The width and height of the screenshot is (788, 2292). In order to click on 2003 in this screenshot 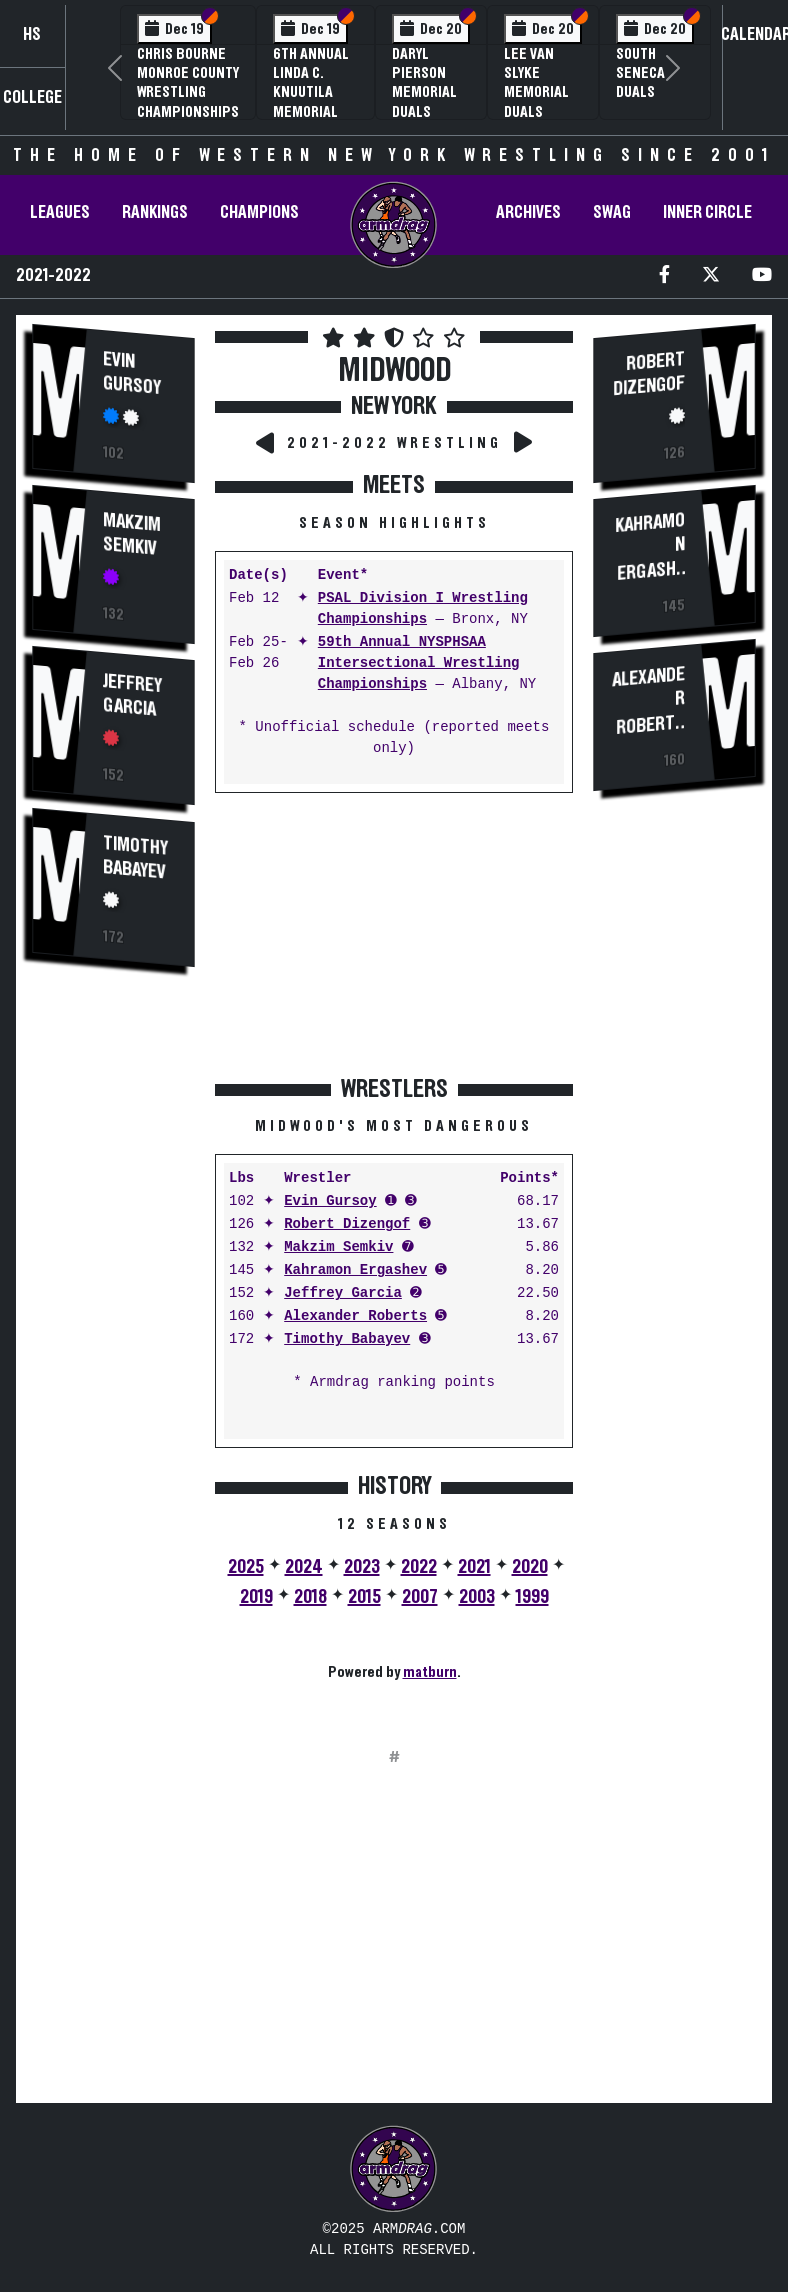, I will do `click(477, 1597)`.